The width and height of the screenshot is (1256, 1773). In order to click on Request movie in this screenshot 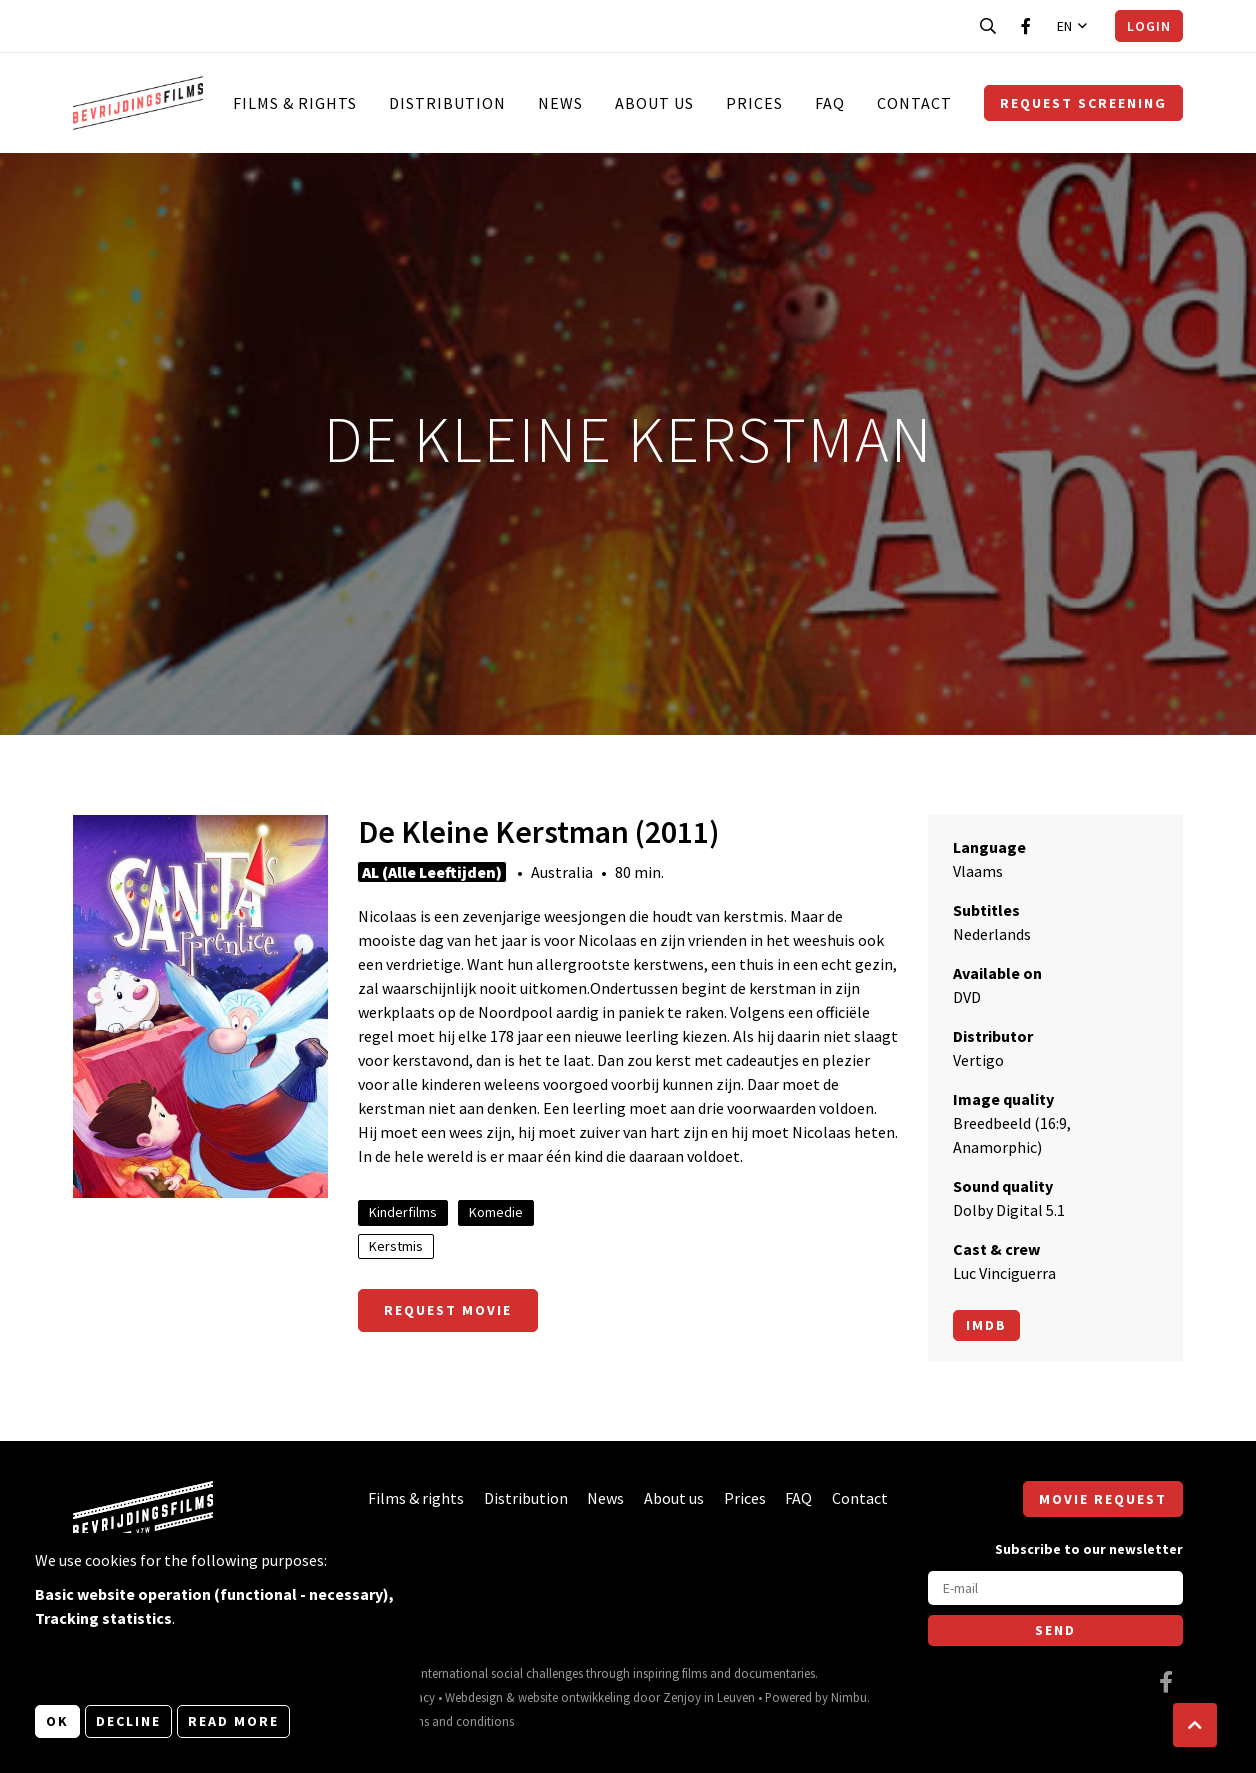, I will do `click(448, 1310)`.